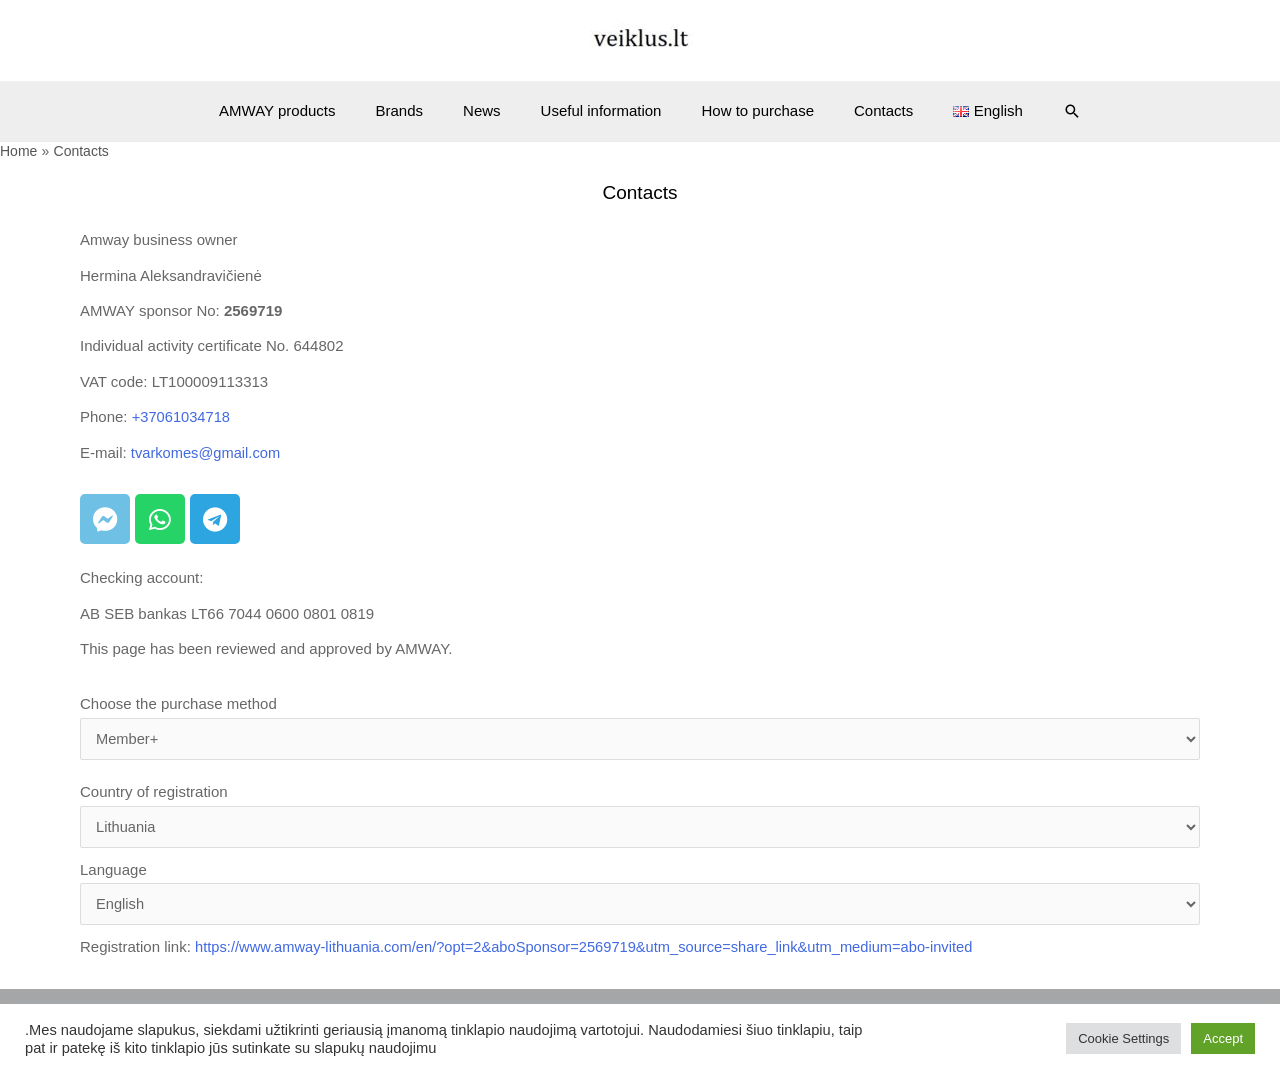 The image size is (1280, 1073). I want to click on How to purchase, so click(747, 110).